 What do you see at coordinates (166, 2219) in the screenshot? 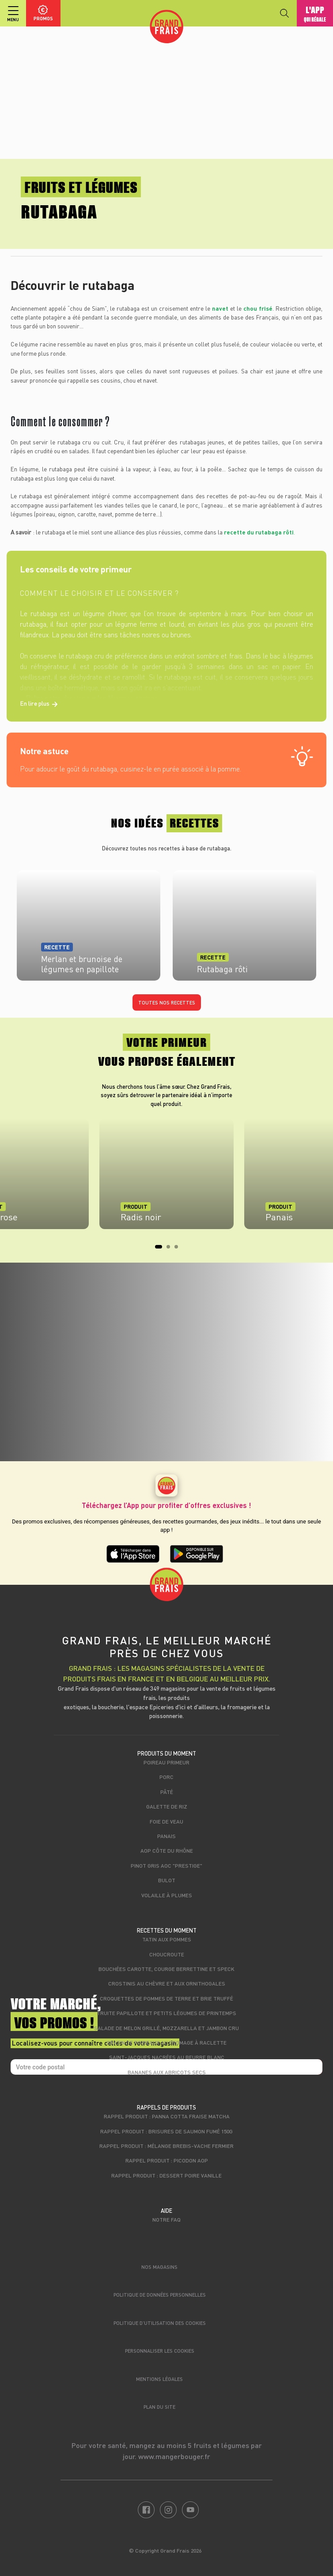
I see `Notre FAQ` at bounding box center [166, 2219].